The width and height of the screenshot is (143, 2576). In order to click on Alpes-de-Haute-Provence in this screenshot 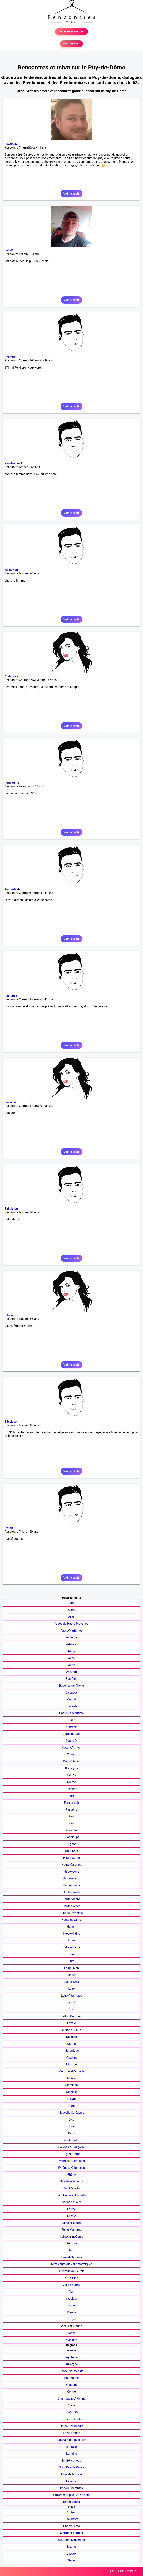, I will do `click(71, 1623)`.